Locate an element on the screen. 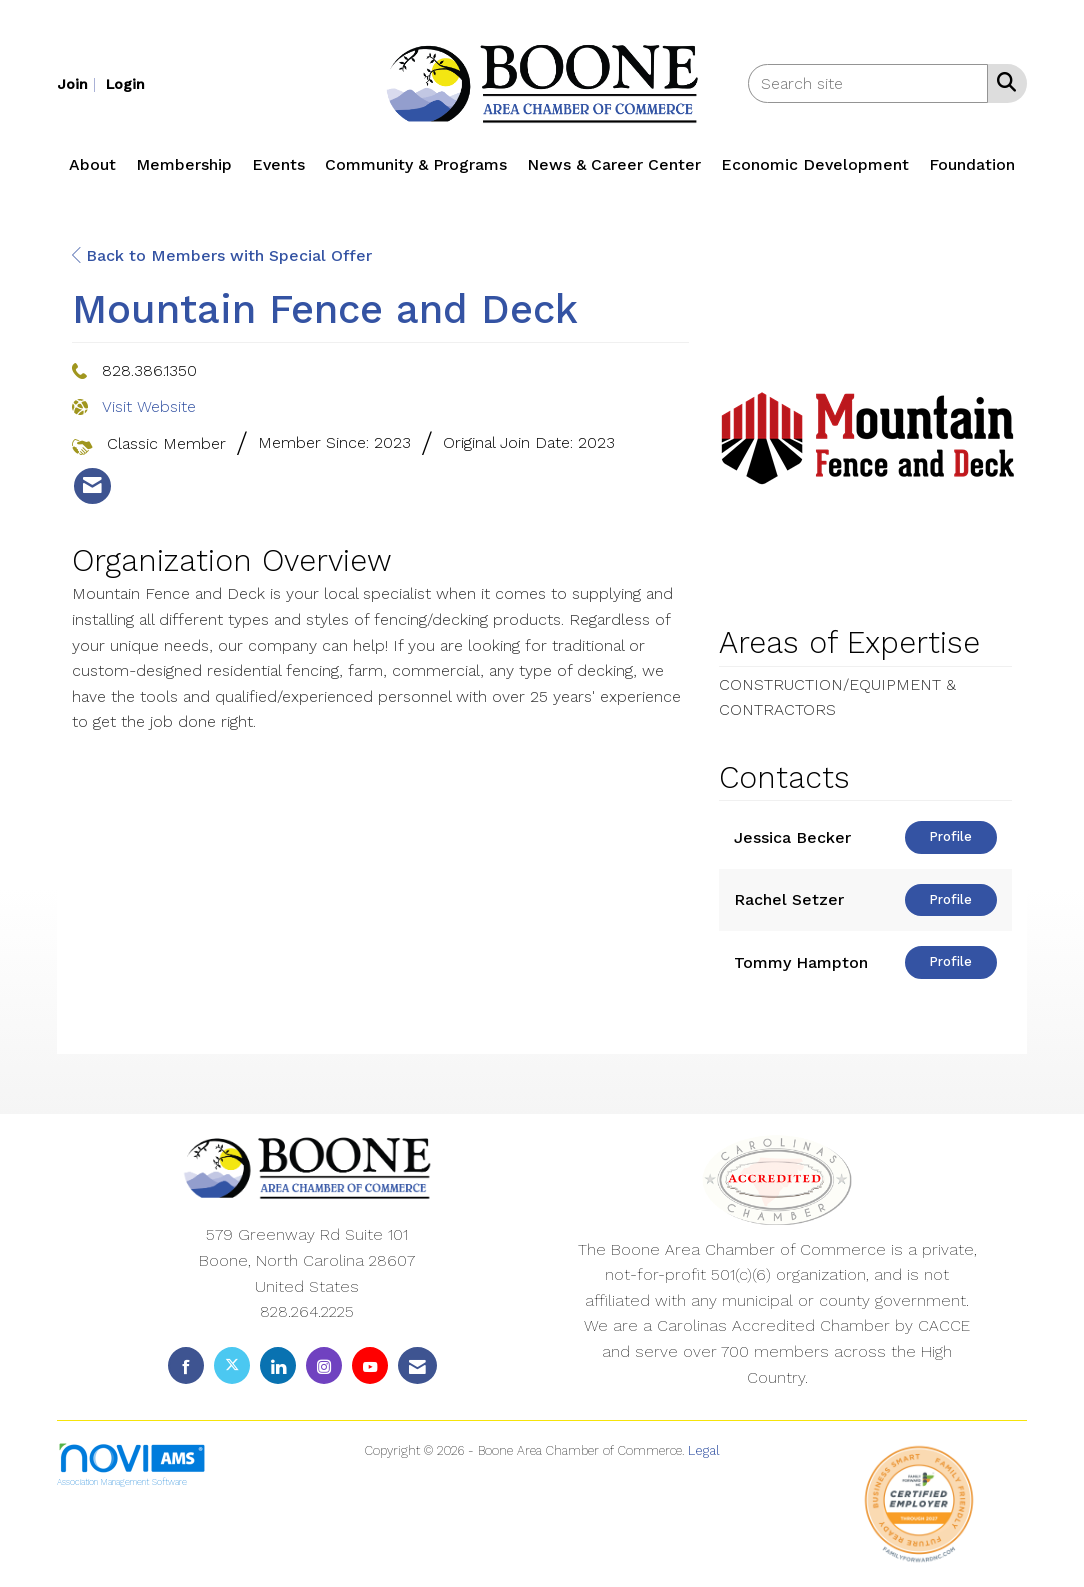 The height and width of the screenshot is (1587, 1084). [Connect with us on Instagram] is located at coordinates (324, 1365).